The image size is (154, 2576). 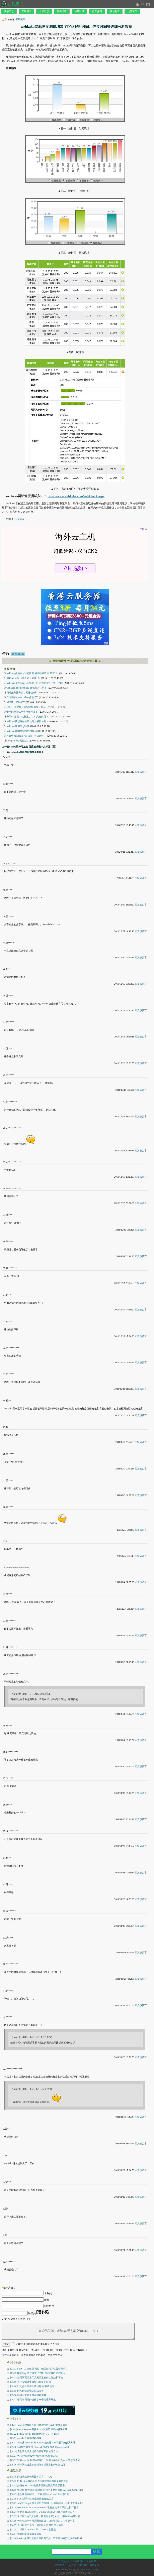 What do you see at coordinates (63, 2561) in the screenshot?
I see `记忆盒子` at bounding box center [63, 2561].